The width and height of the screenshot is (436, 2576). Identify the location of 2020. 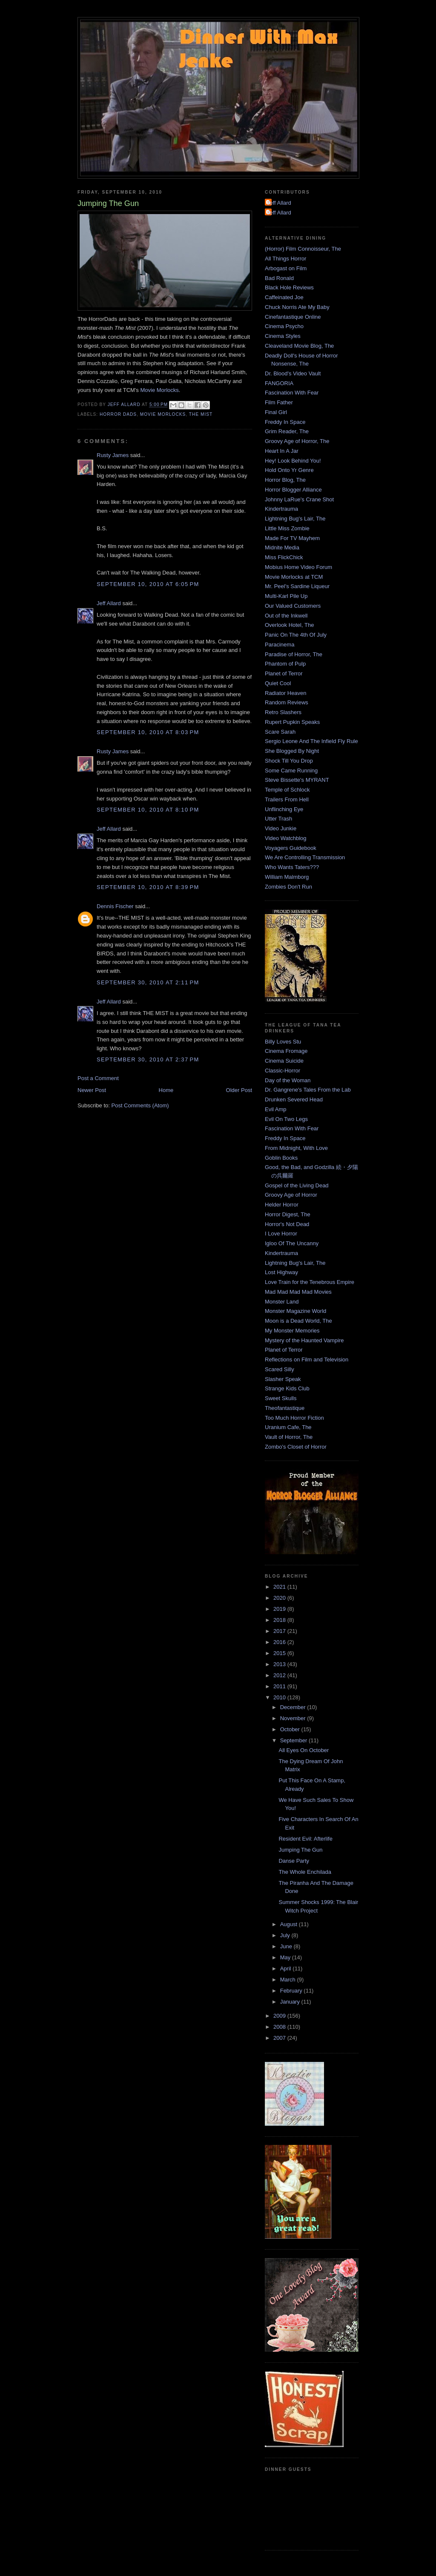
(280, 1598).